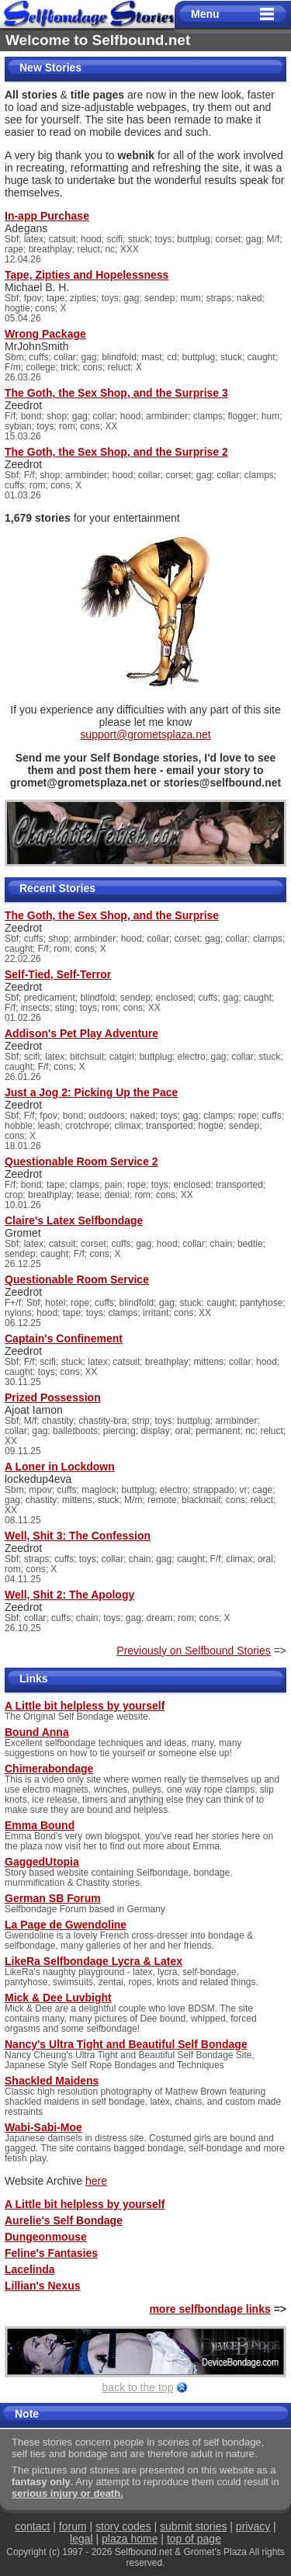  What do you see at coordinates (193, 1650) in the screenshot?
I see `Previously on Selfbound Stories` at bounding box center [193, 1650].